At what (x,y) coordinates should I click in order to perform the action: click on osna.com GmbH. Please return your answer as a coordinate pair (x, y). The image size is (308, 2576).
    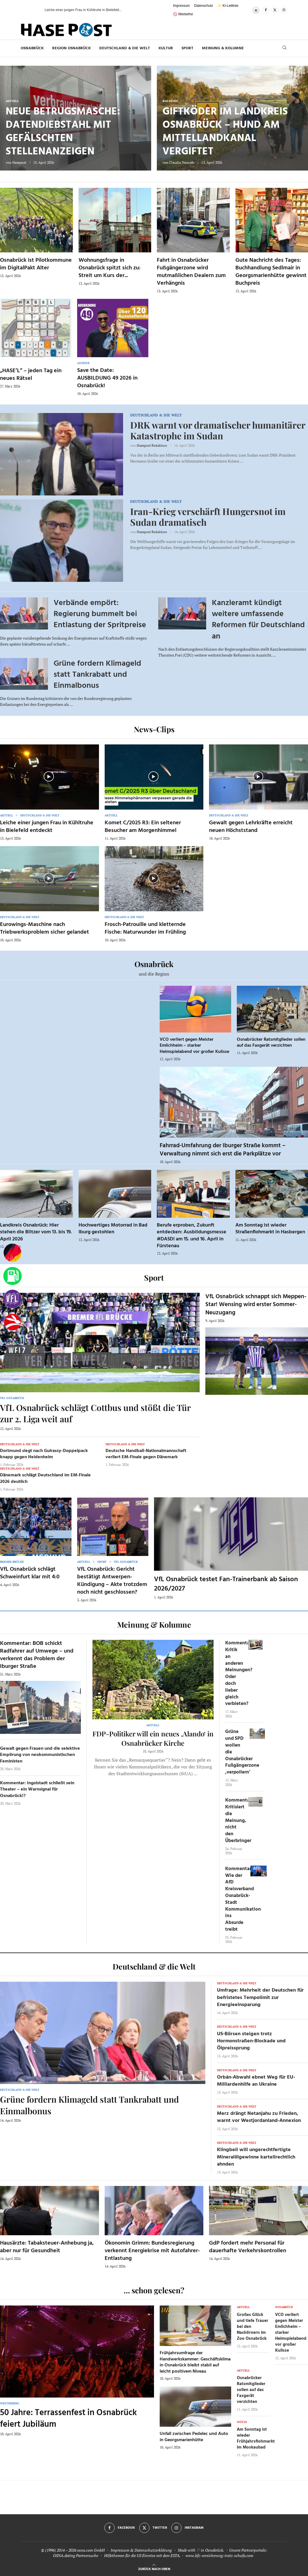
    Looking at the image, I should click on (91, 2550).